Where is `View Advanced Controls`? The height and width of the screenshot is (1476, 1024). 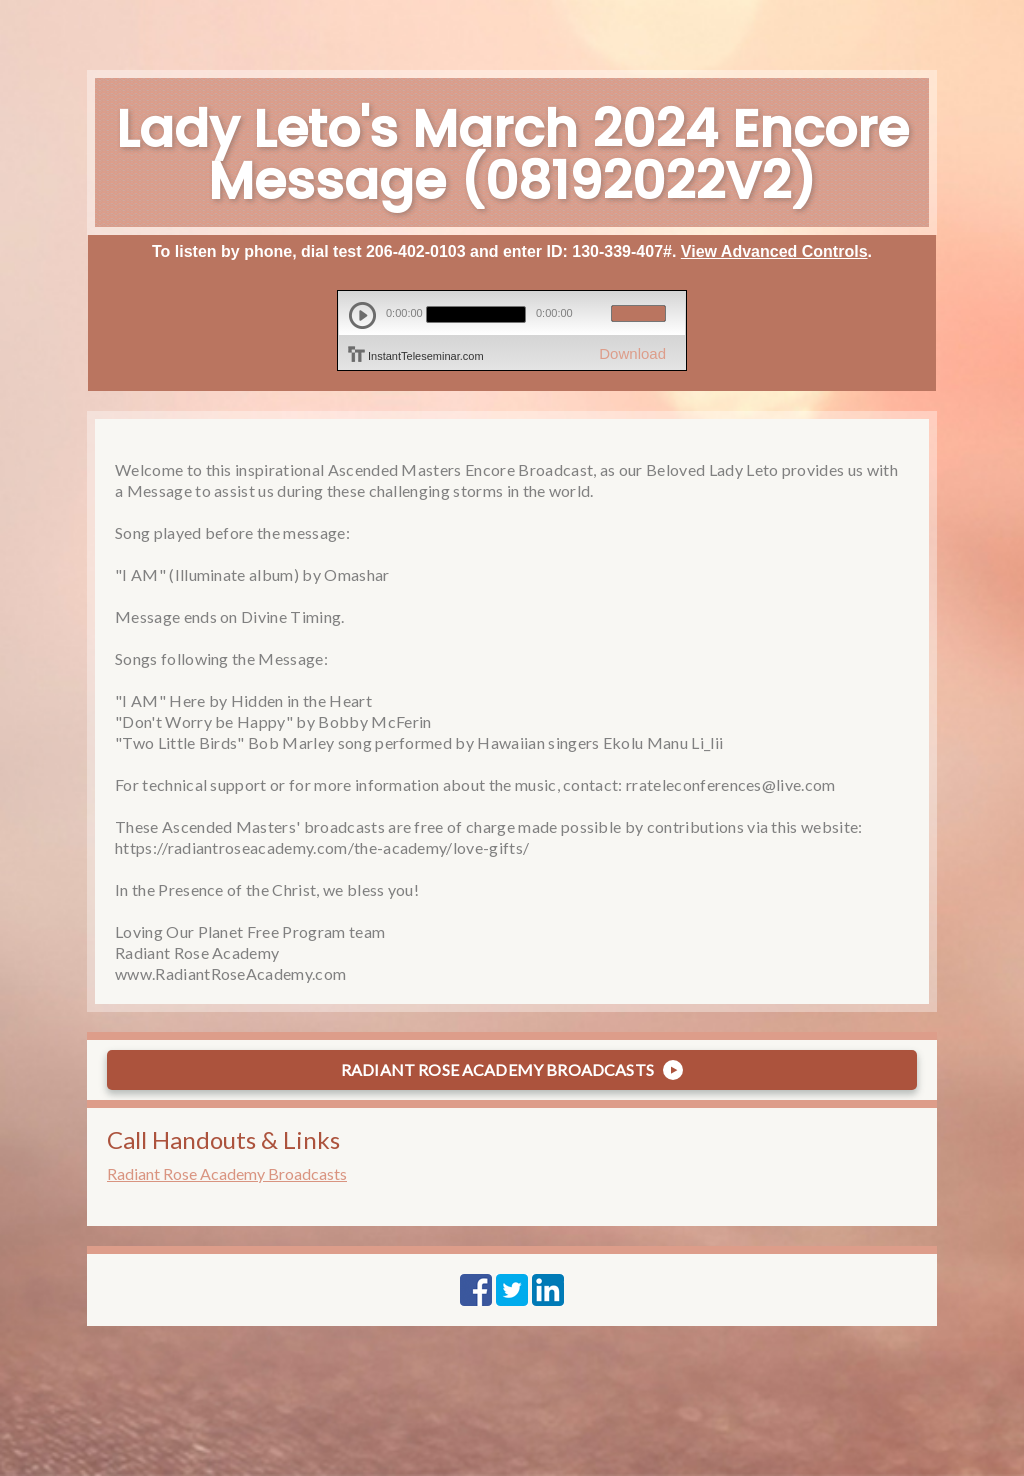 View Advanced Controls is located at coordinates (774, 251).